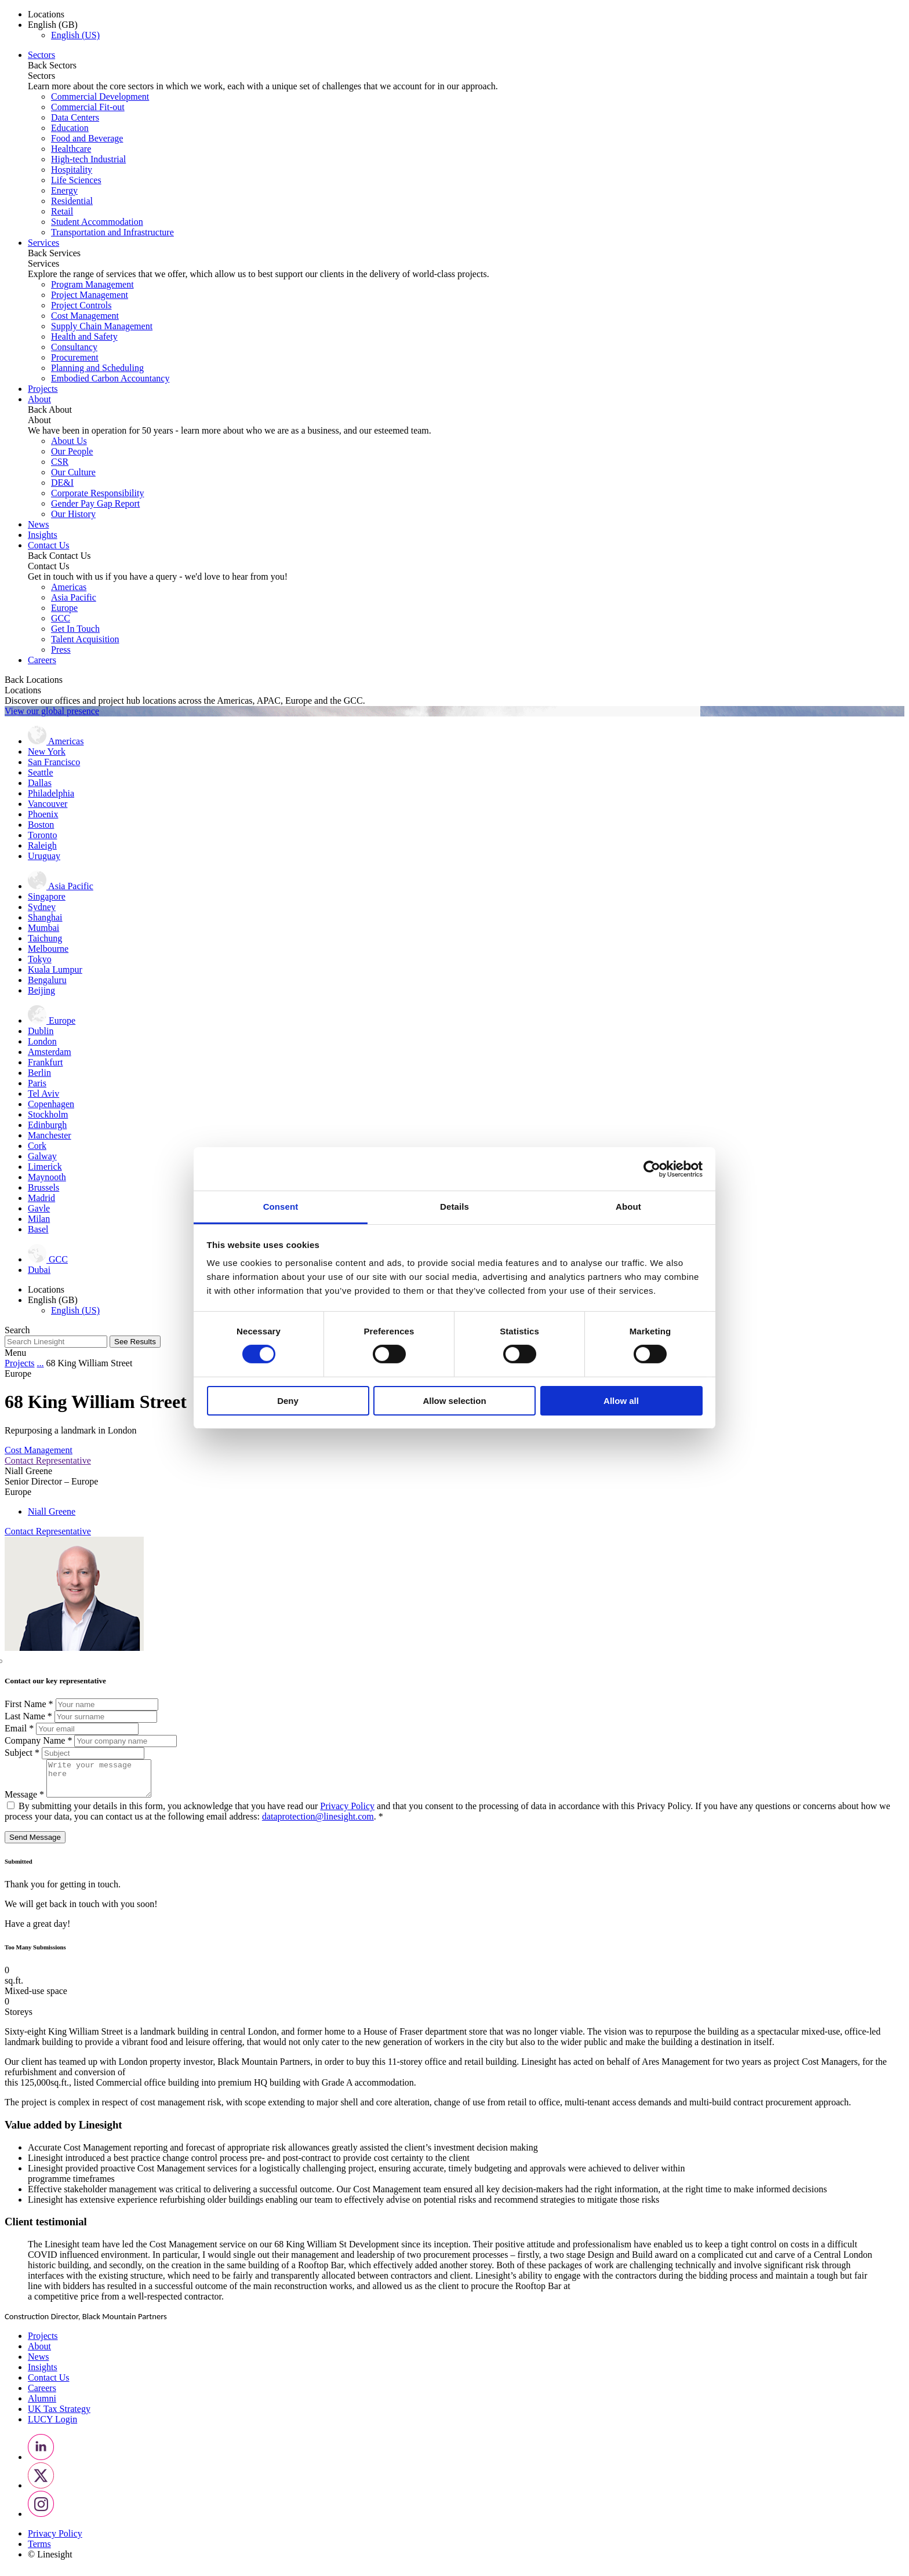 The height and width of the screenshot is (2576, 909). What do you see at coordinates (45, 917) in the screenshot?
I see `Shanghai` at bounding box center [45, 917].